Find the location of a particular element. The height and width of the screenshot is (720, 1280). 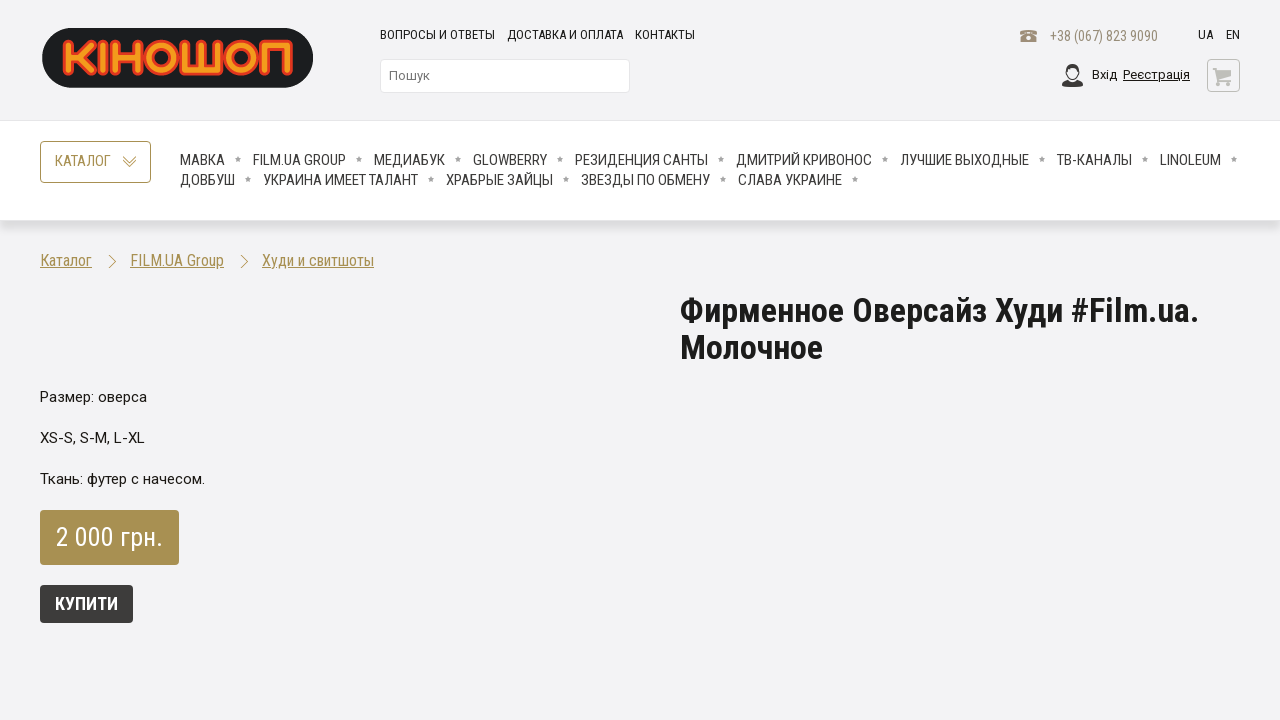

Дмитрий Кривонос is located at coordinates (804, 160).